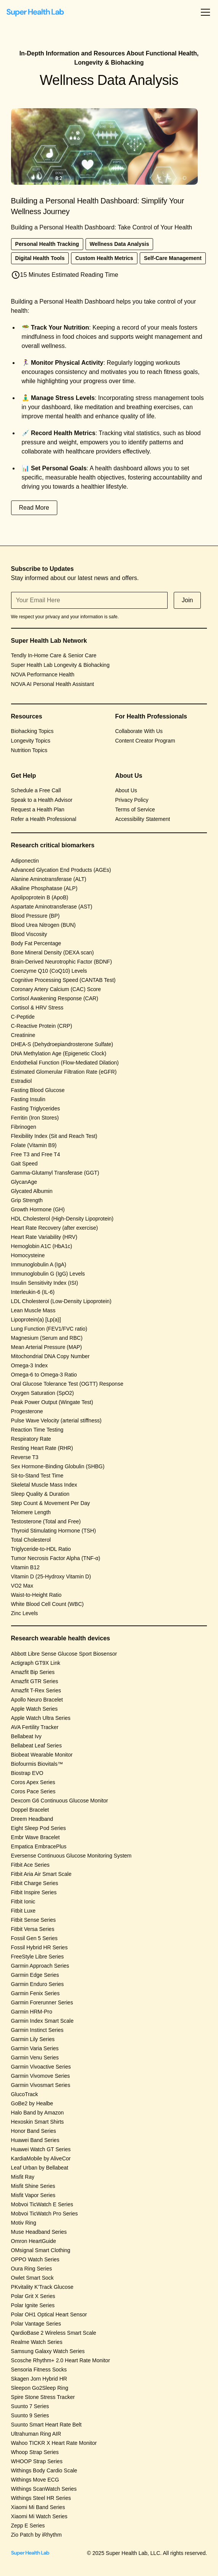 This screenshot has width=218, height=2576. What do you see at coordinates (44, 888) in the screenshot?
I see `Alkaline Phosphatase (ALP)` at bounding box center [44, 888].